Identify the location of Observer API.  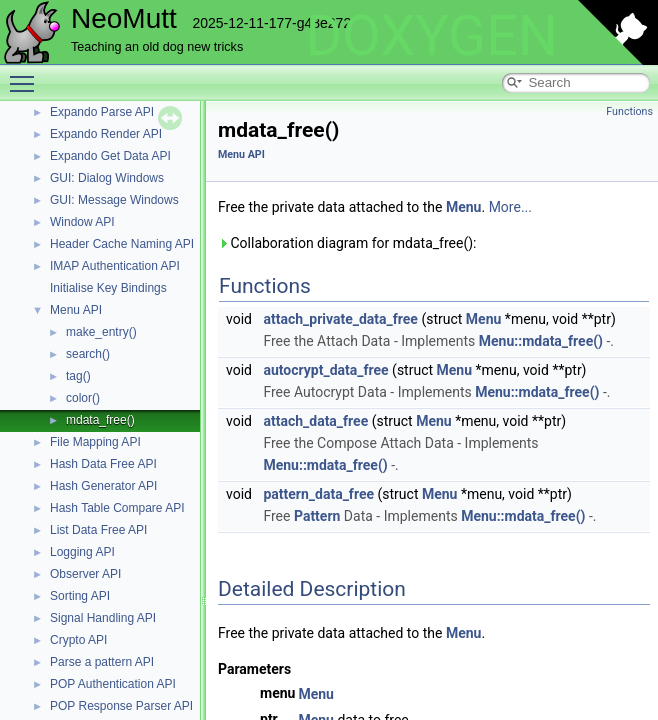
(85, 574).